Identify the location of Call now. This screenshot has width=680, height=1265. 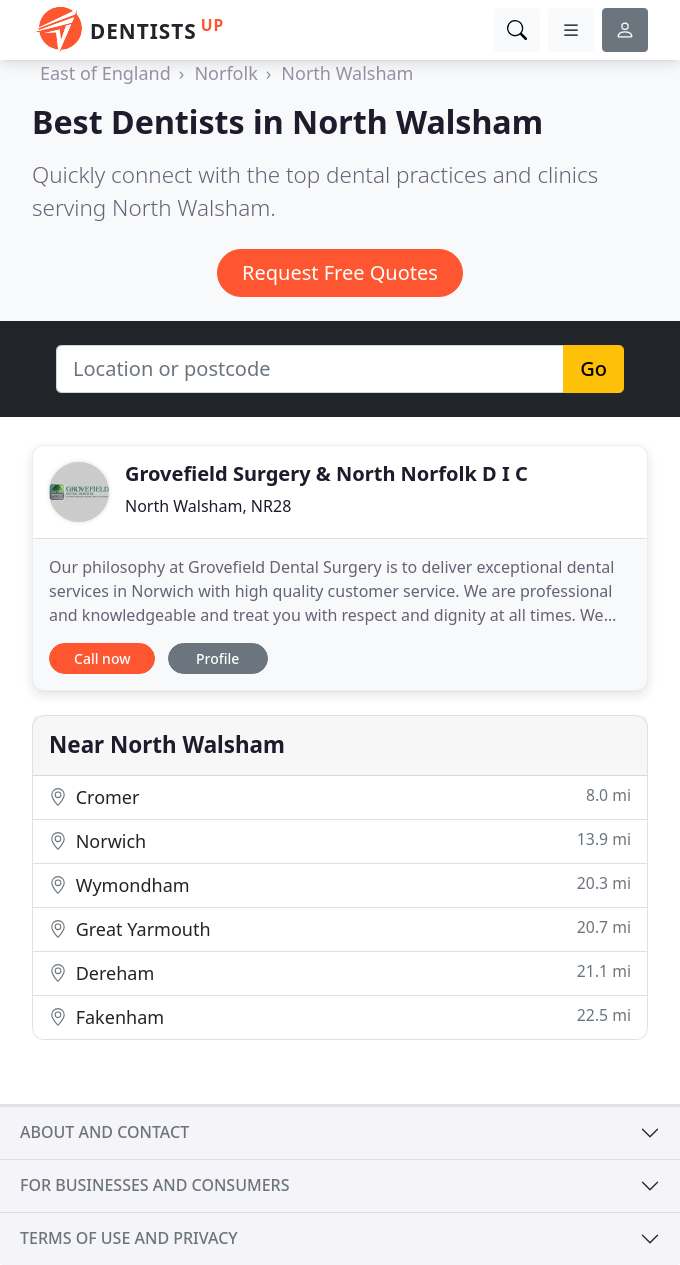
(102, 658).